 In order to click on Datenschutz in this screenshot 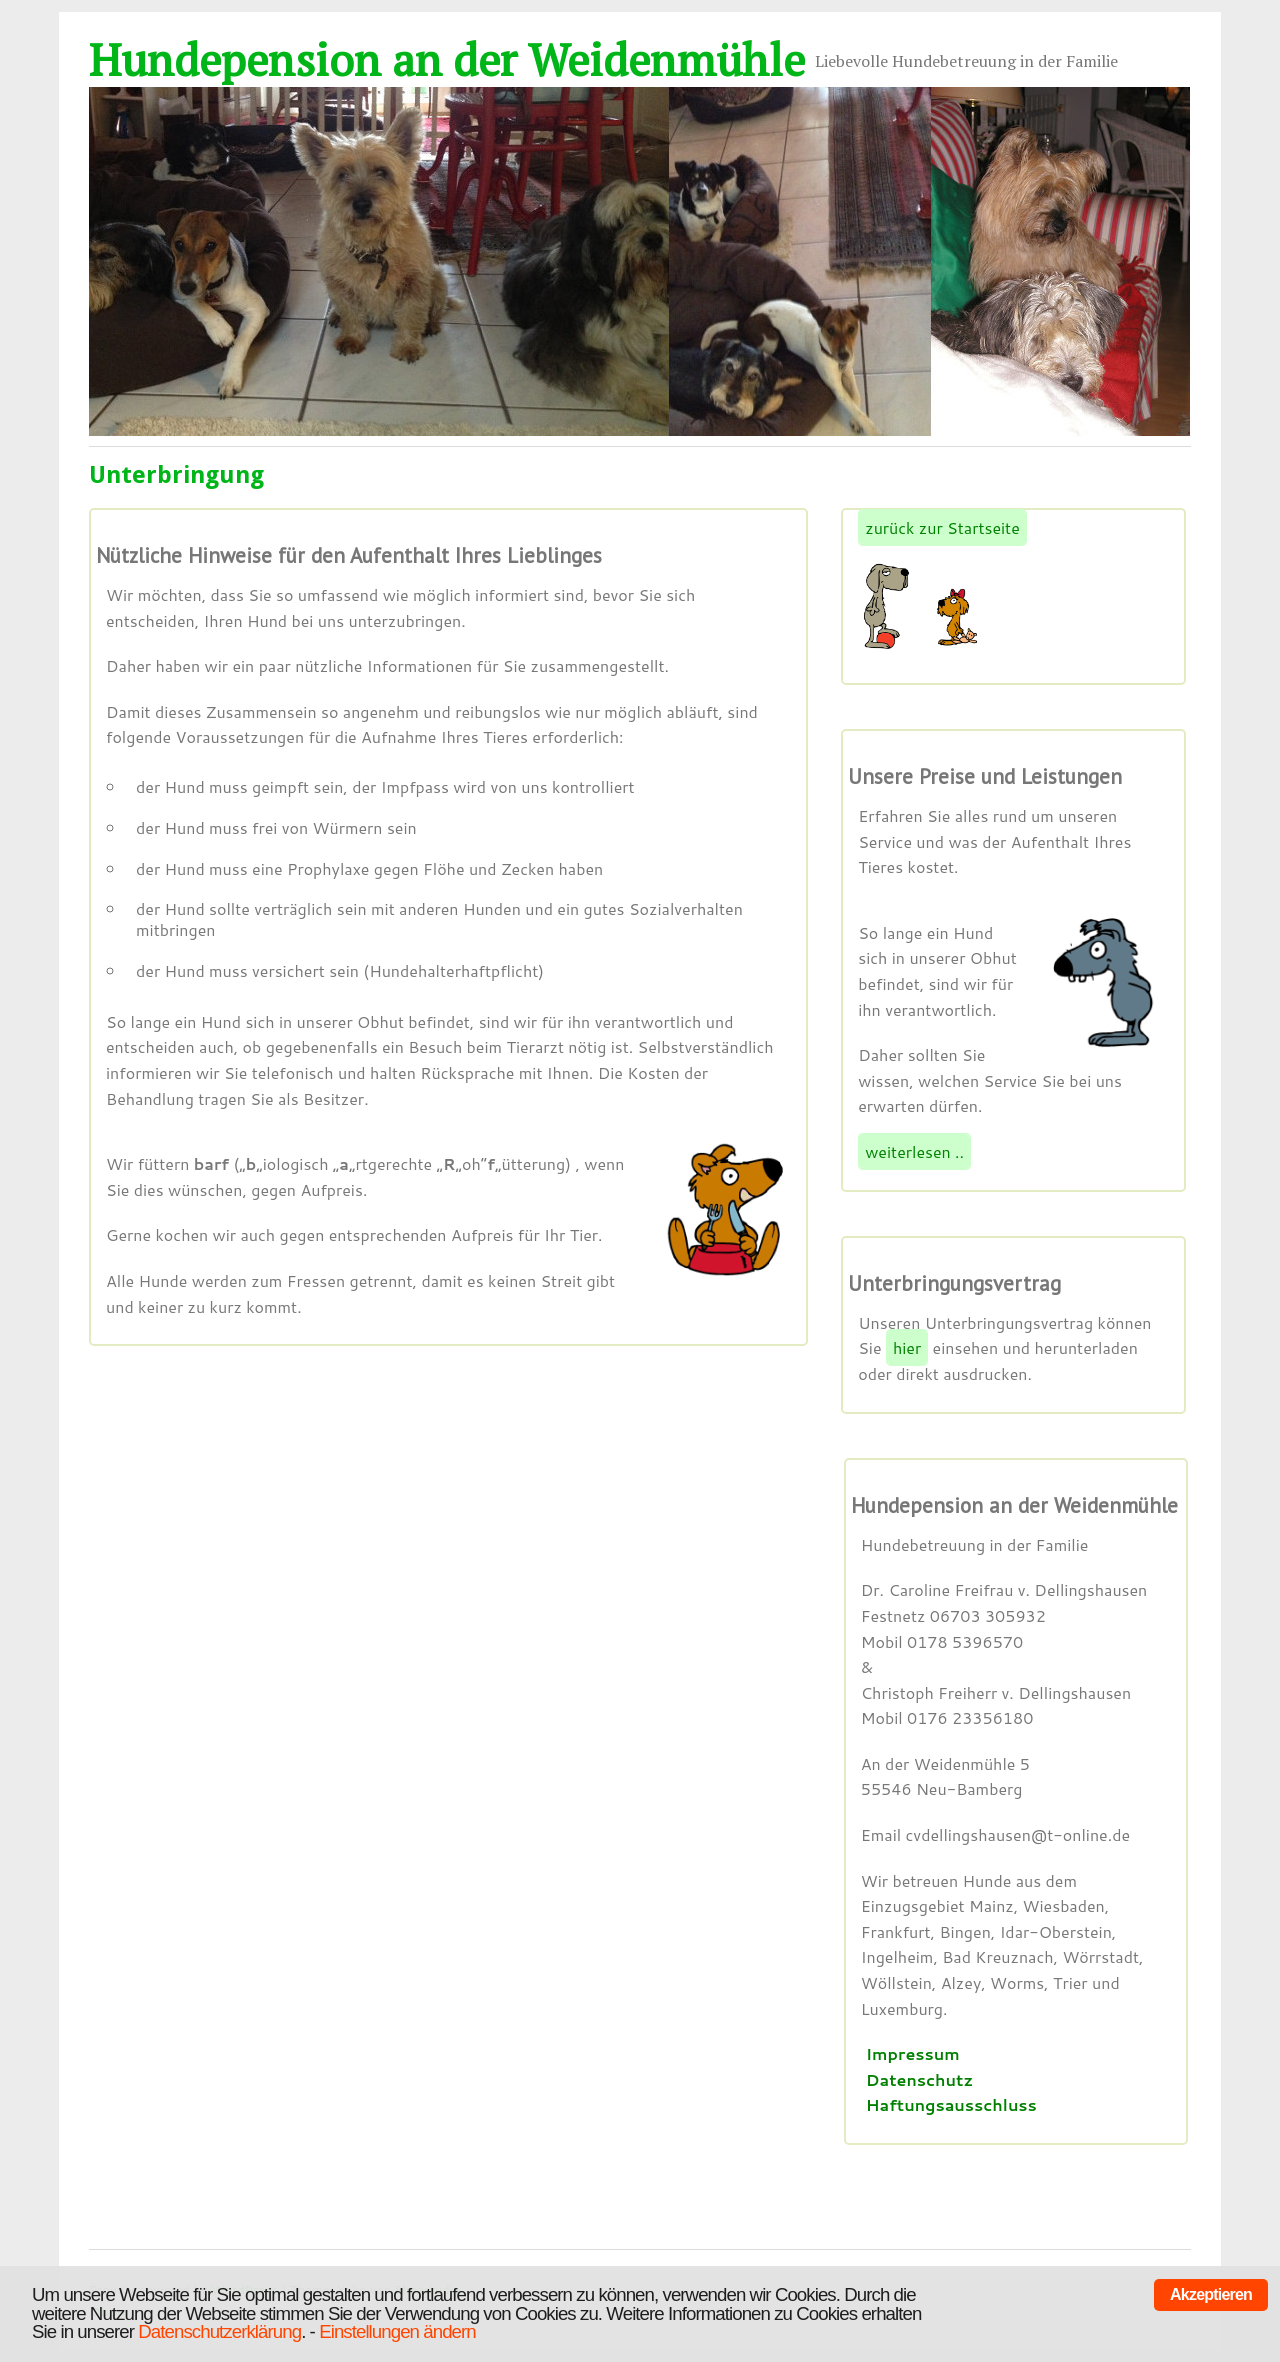, I will do `click(919, 2079)`.